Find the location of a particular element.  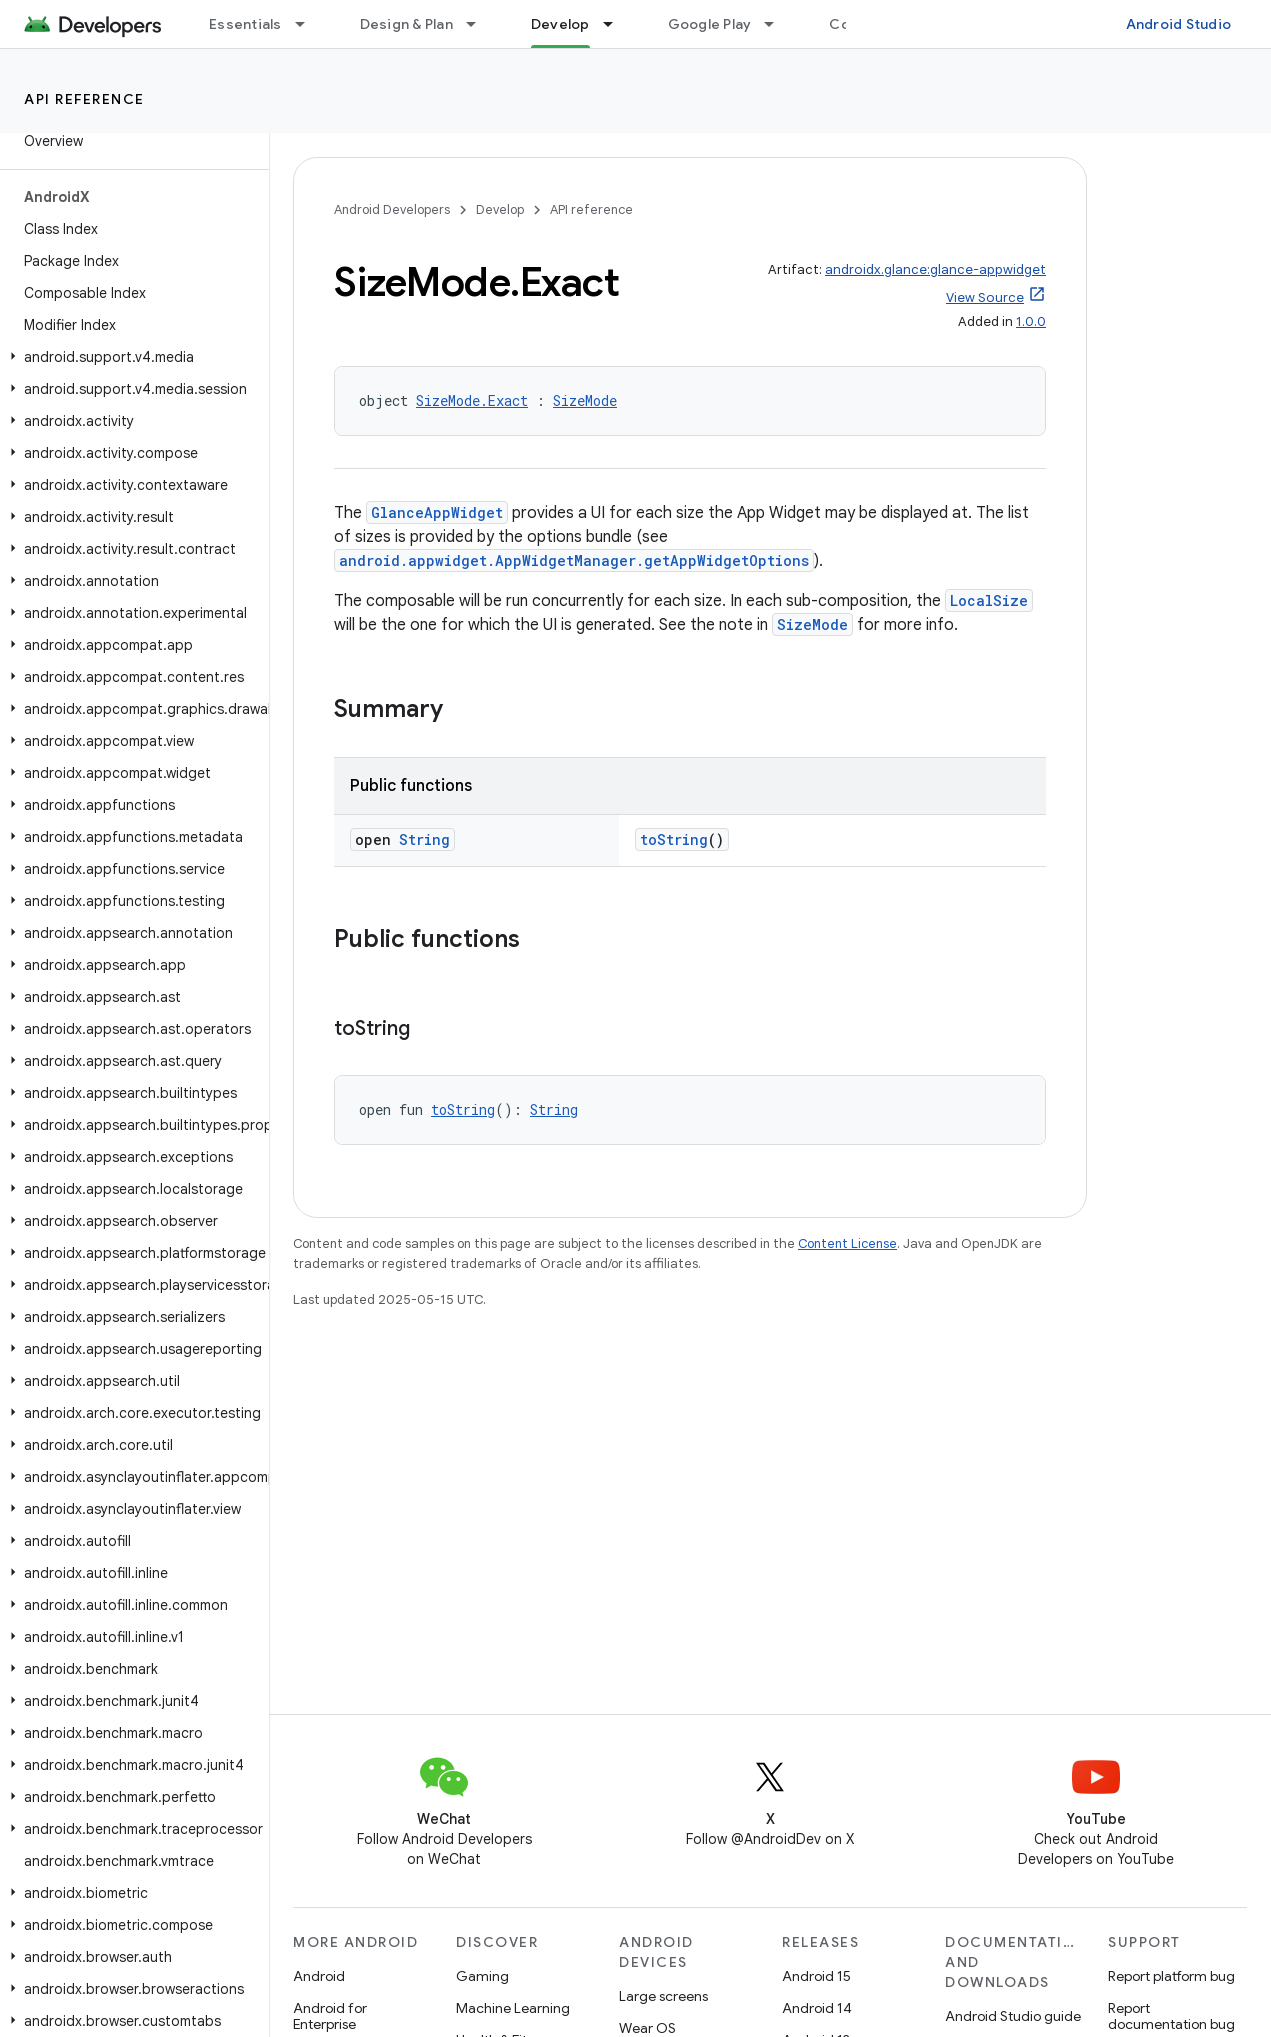

[Dropdown menu for Essentials] is located at coordinates (309, 24).